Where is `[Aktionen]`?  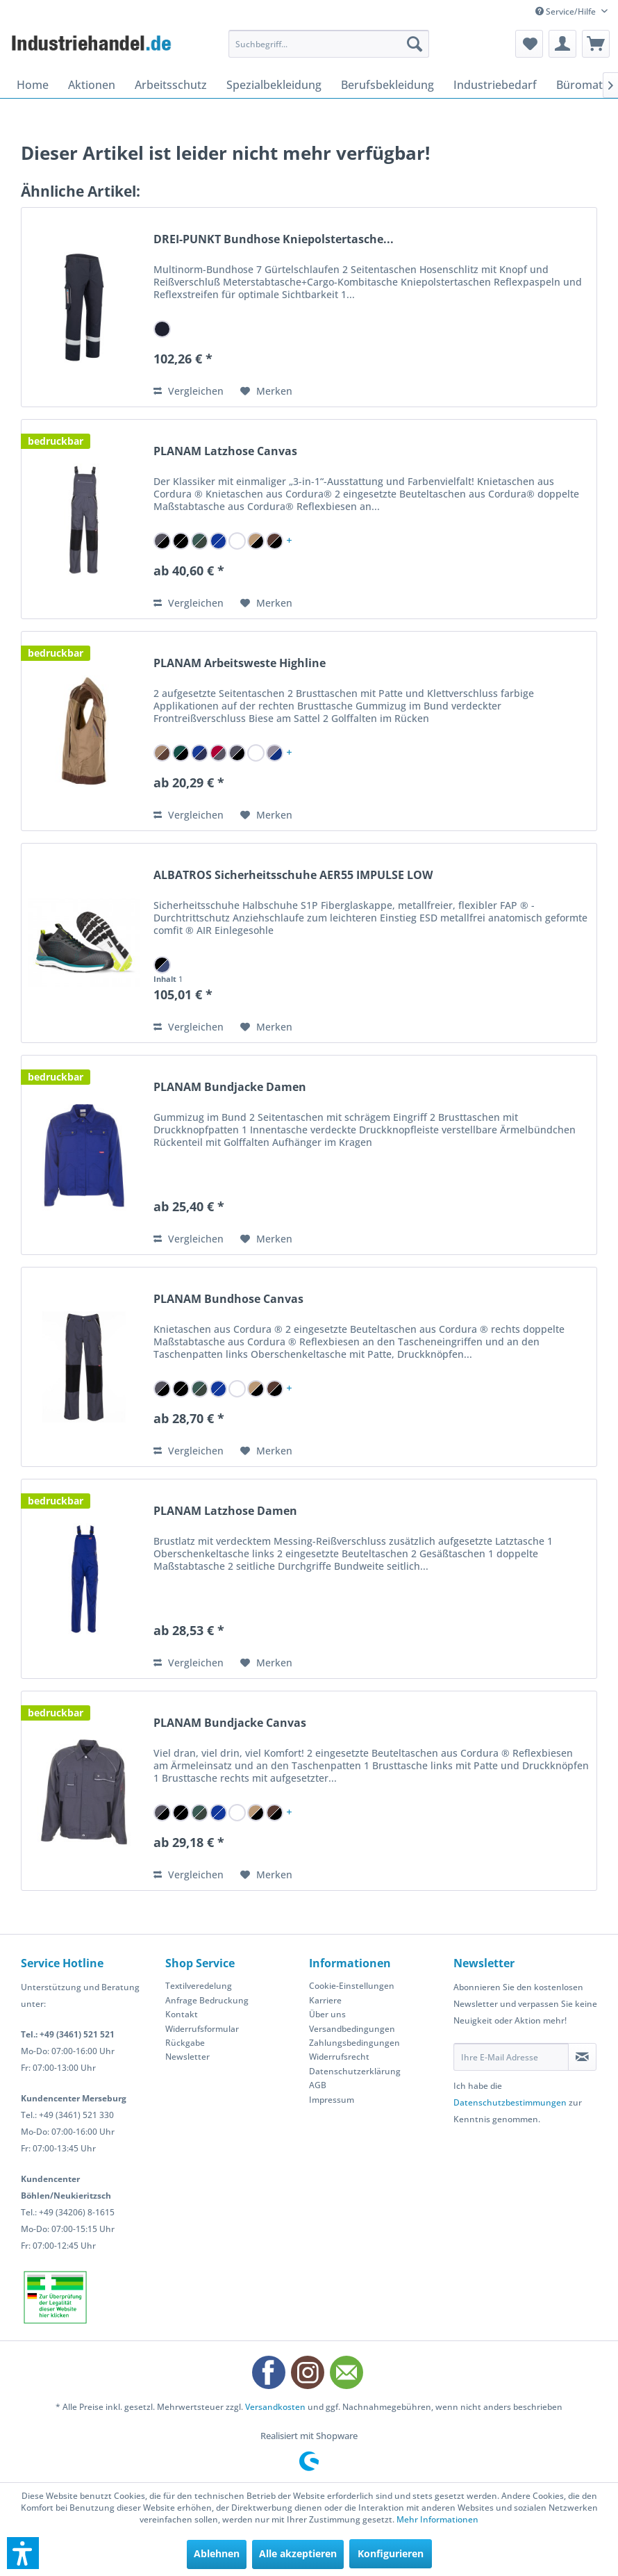 [Aktionen] is located at coordinates (91, 85).